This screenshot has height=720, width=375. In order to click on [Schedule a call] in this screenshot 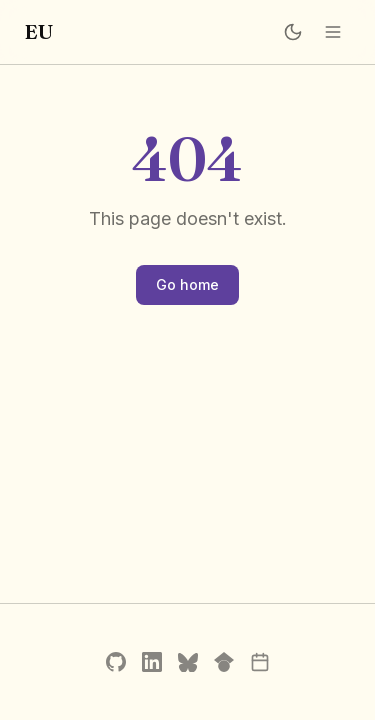, I will do `click(260, 662)`.